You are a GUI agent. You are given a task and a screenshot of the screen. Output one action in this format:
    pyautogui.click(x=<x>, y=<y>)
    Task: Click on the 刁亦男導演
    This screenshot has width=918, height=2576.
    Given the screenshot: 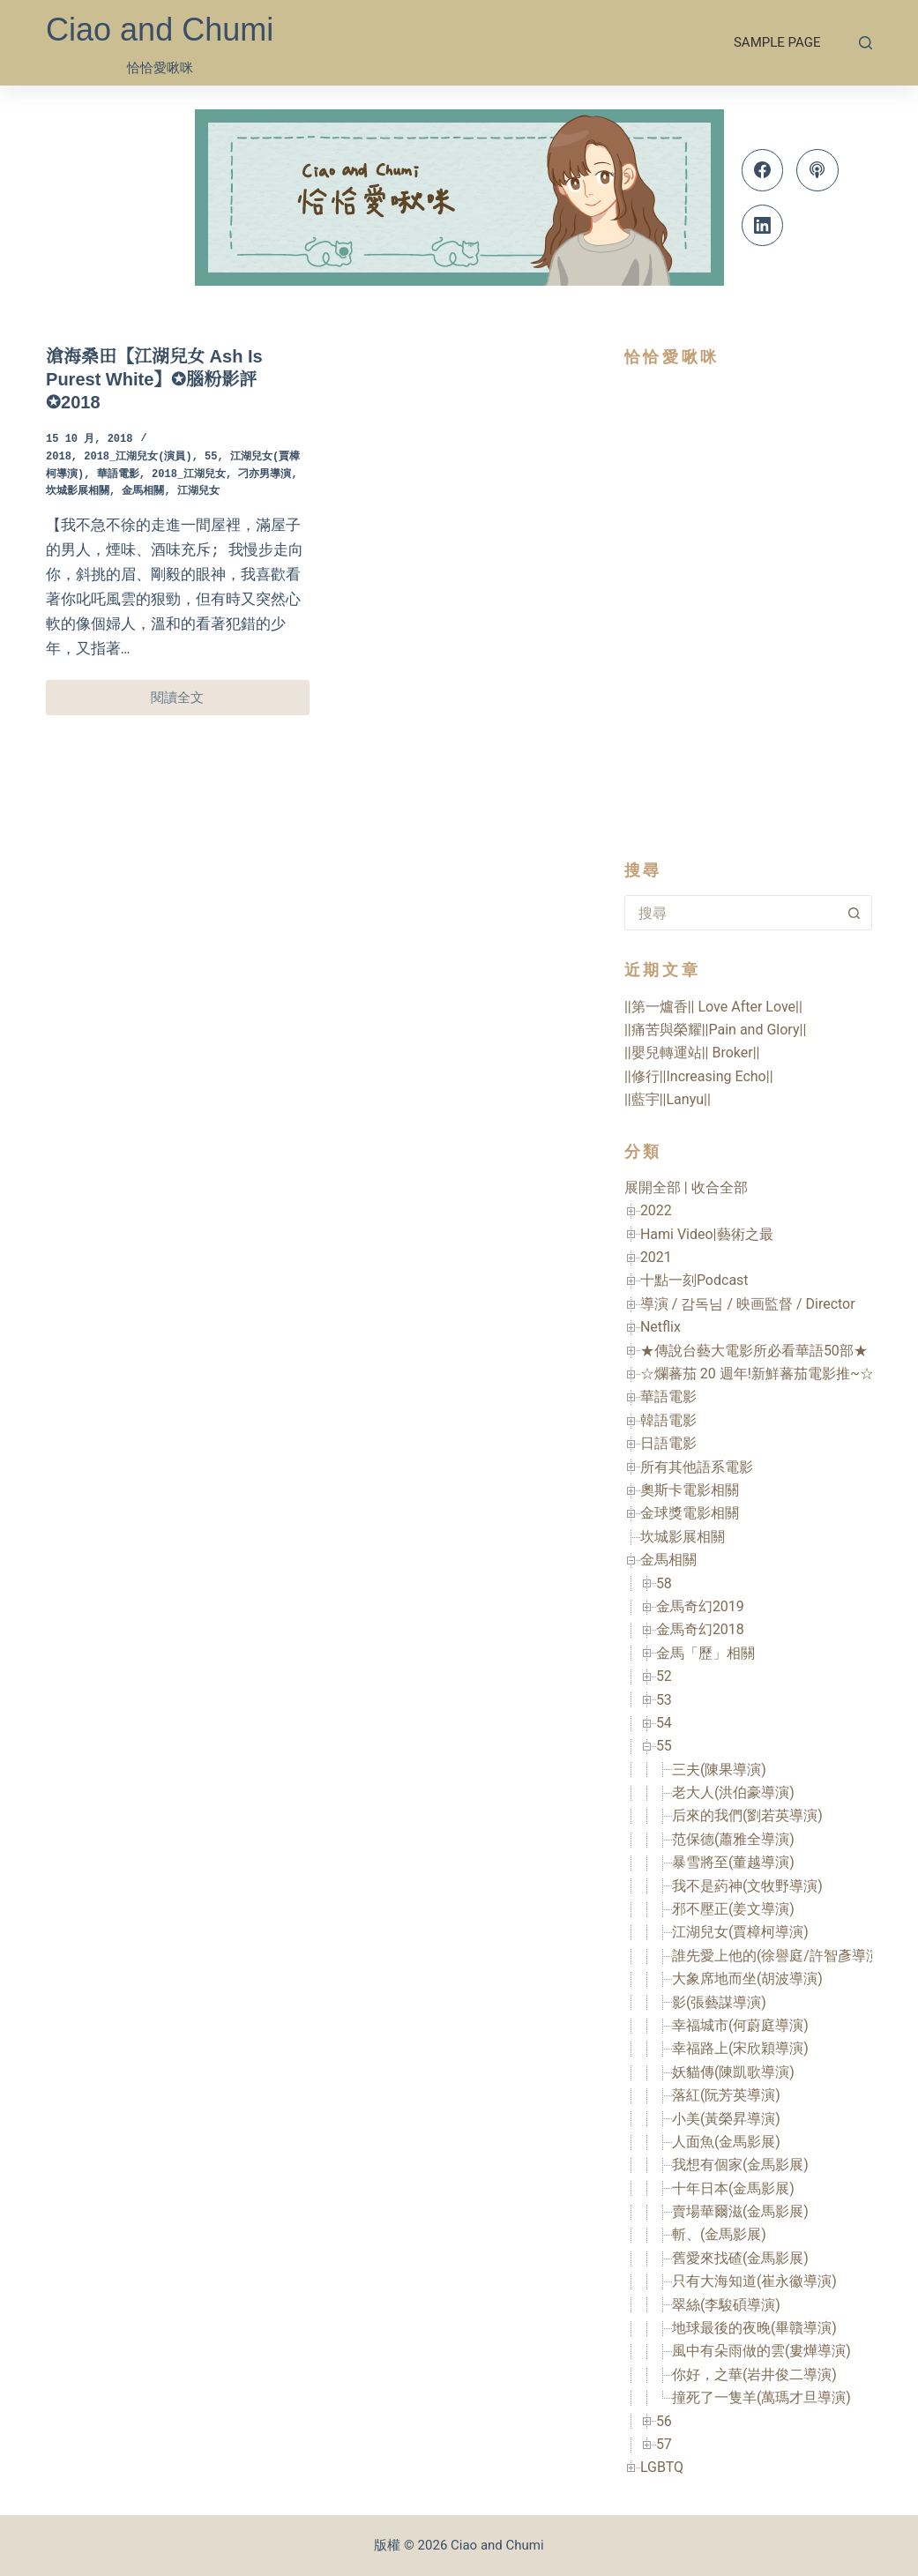 What is the action you would take?
    pyautogui.click(x=264, y=474)
    